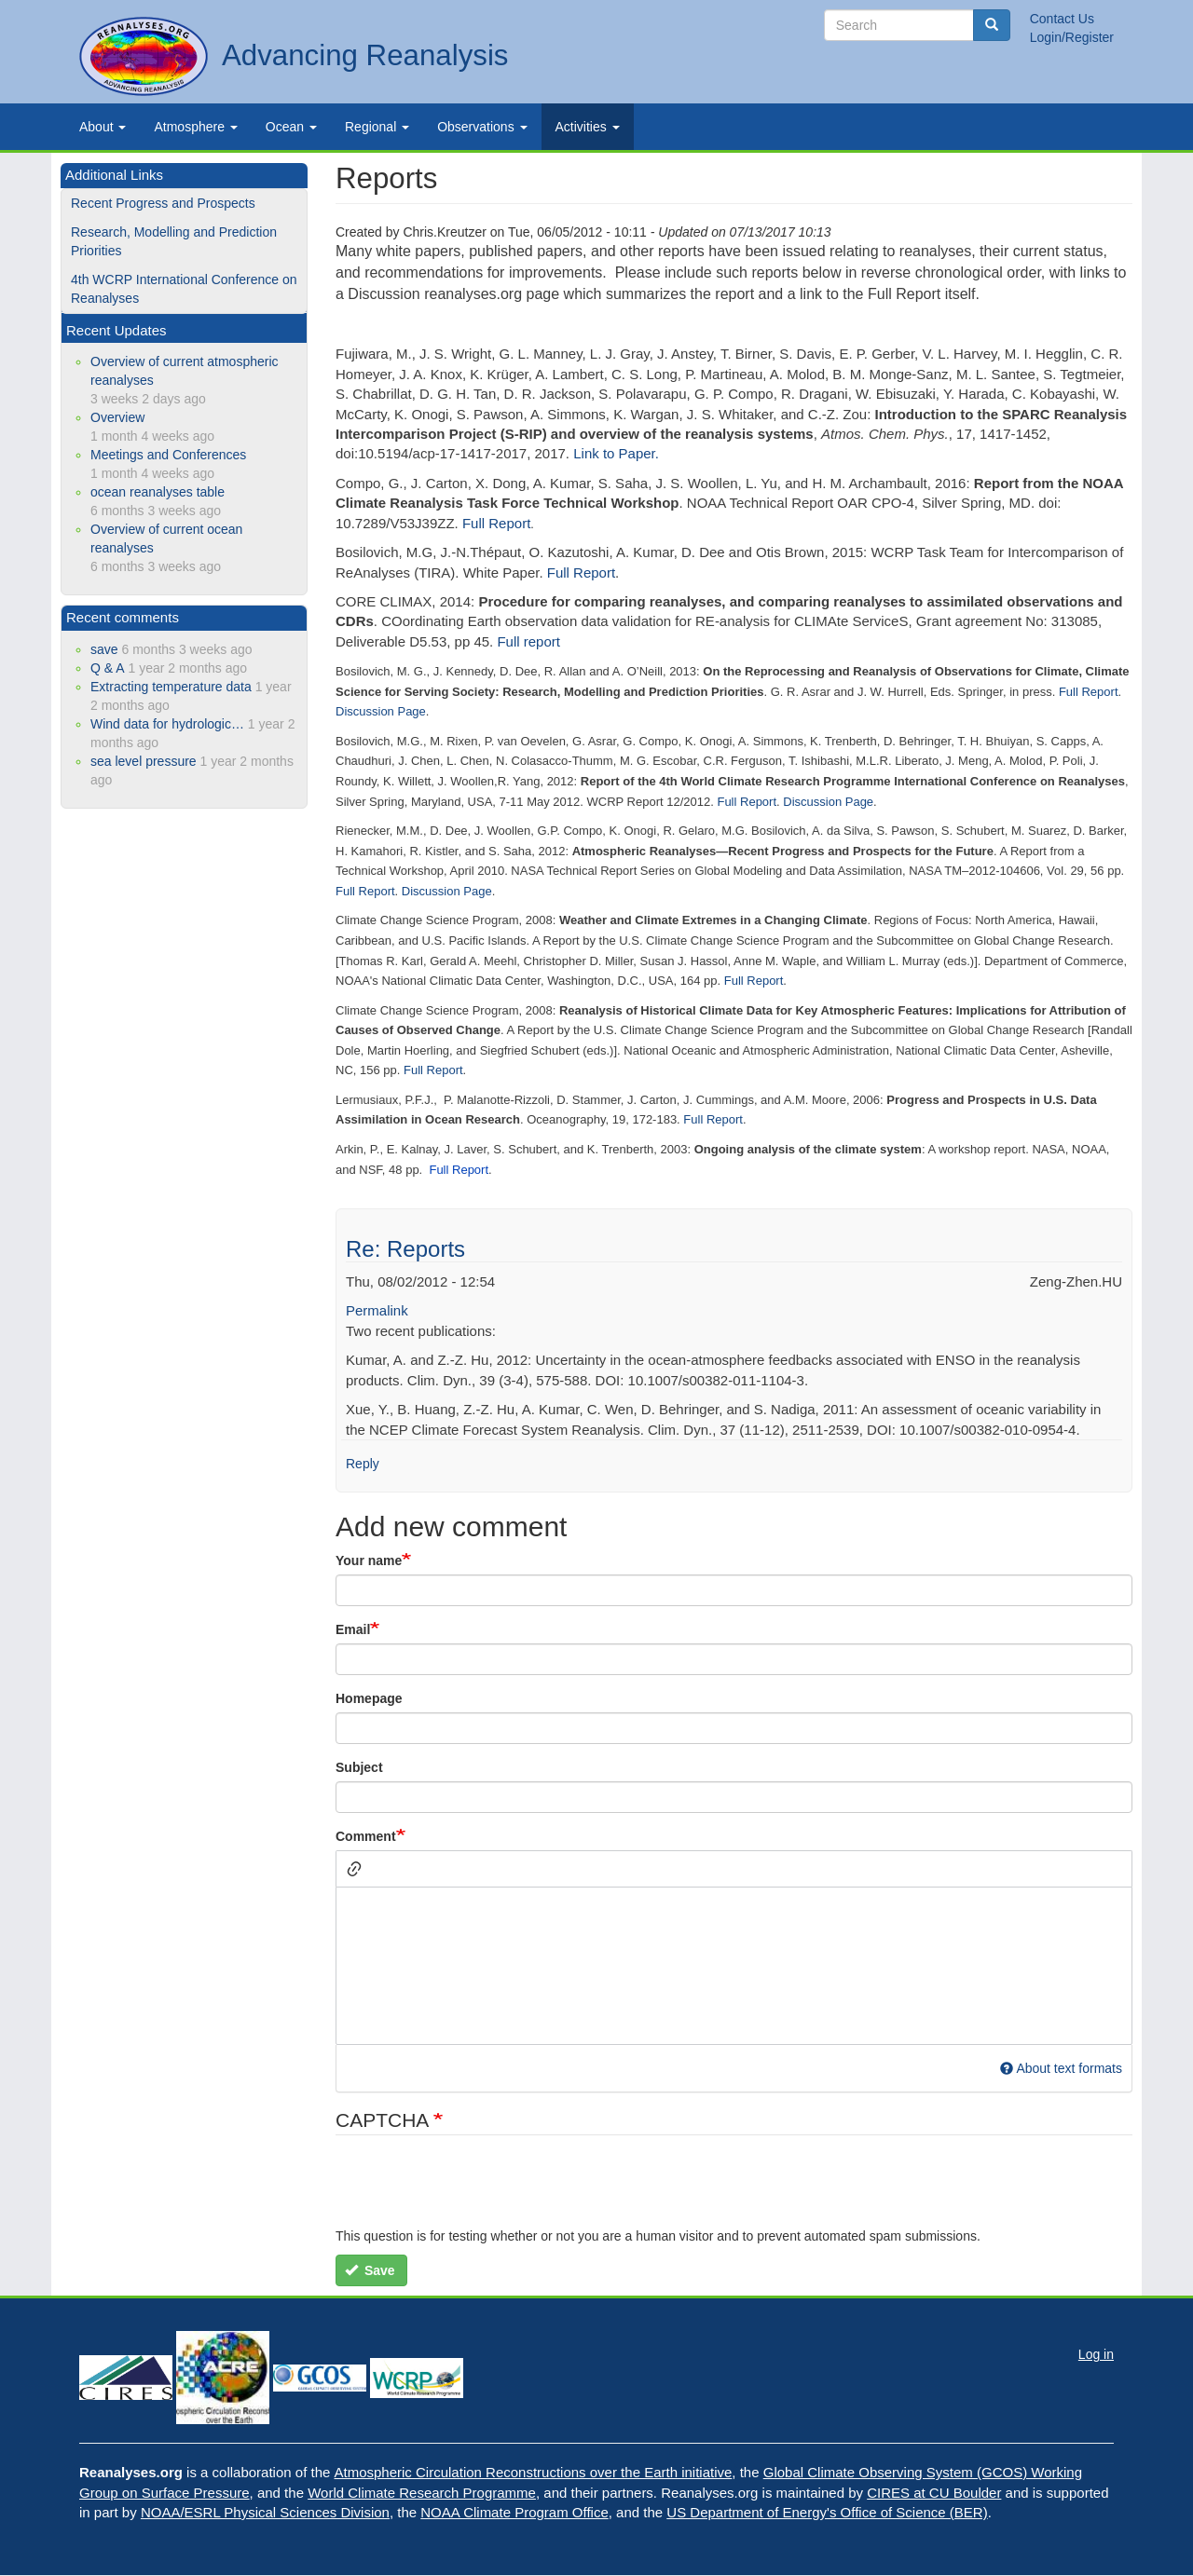  I want to click on Full Report, so click(496, 523).